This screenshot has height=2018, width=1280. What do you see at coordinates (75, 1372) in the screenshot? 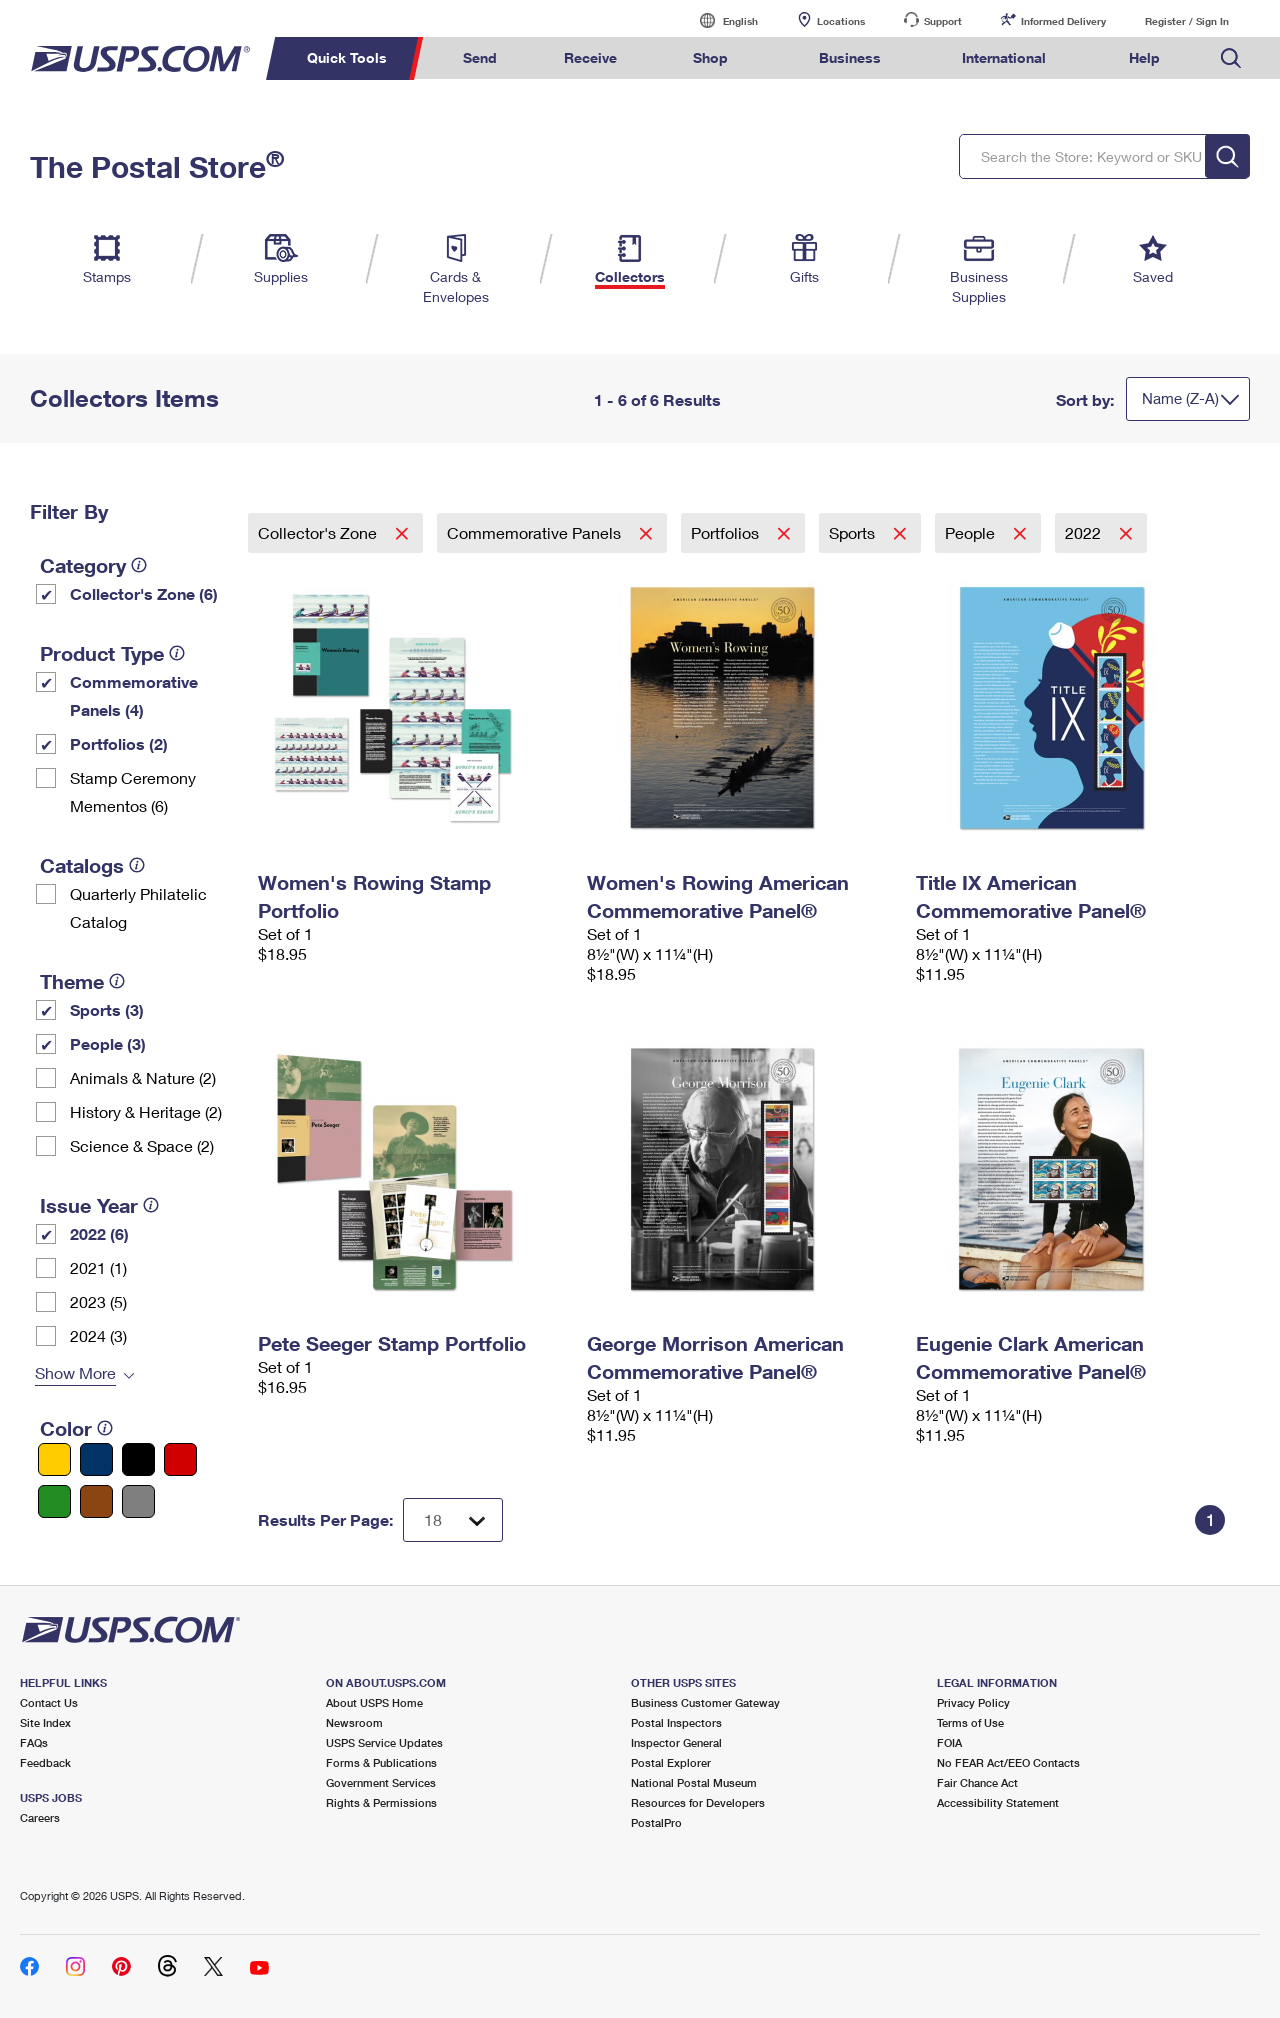
I see `Show More` at bounding box center [75, 1372].